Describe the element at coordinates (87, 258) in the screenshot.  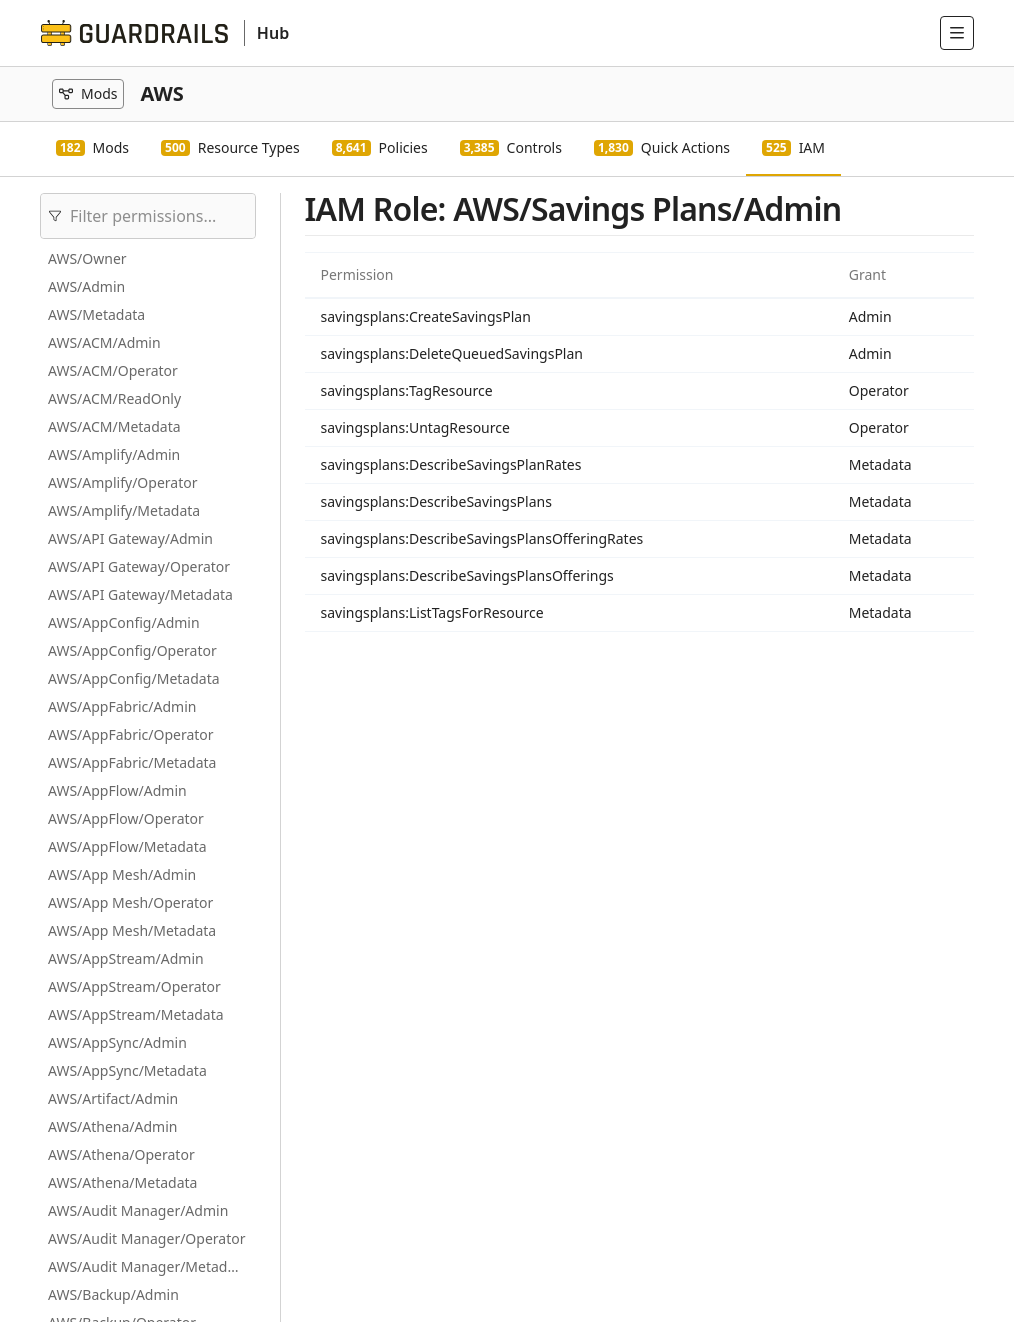
I see `AWS/Owner` at that location.